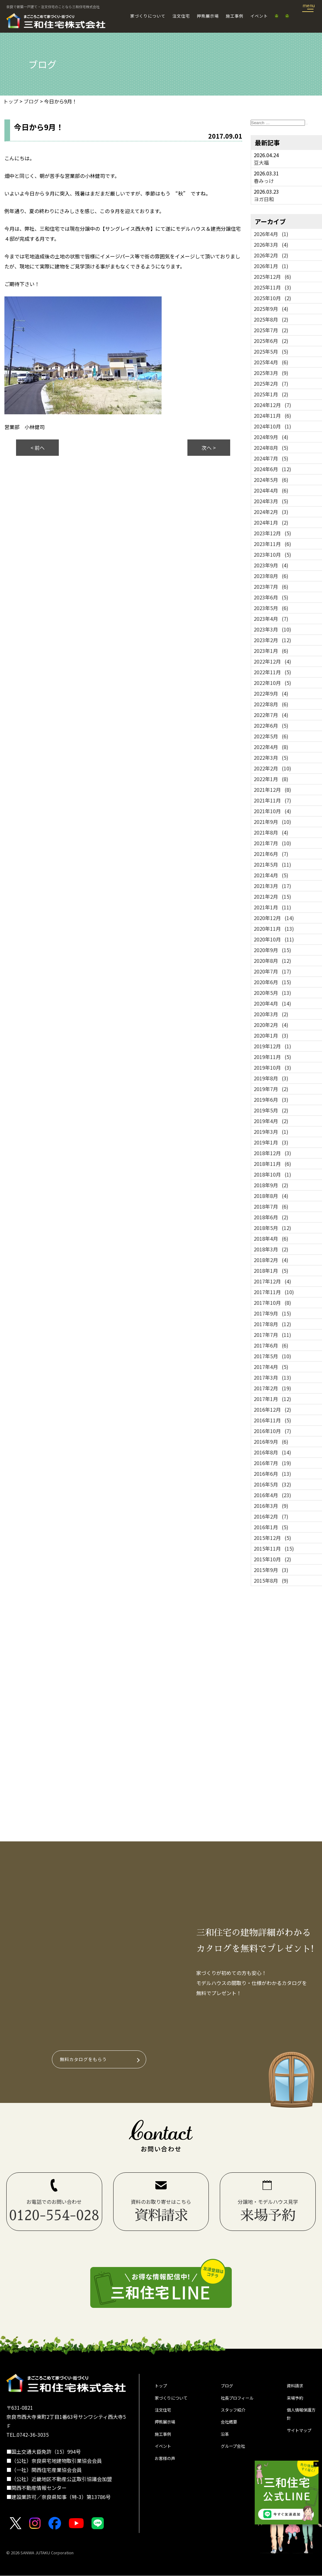 This screenshot has width=322, height=2576. I want to click on 2024年1月, so click(271, 522).